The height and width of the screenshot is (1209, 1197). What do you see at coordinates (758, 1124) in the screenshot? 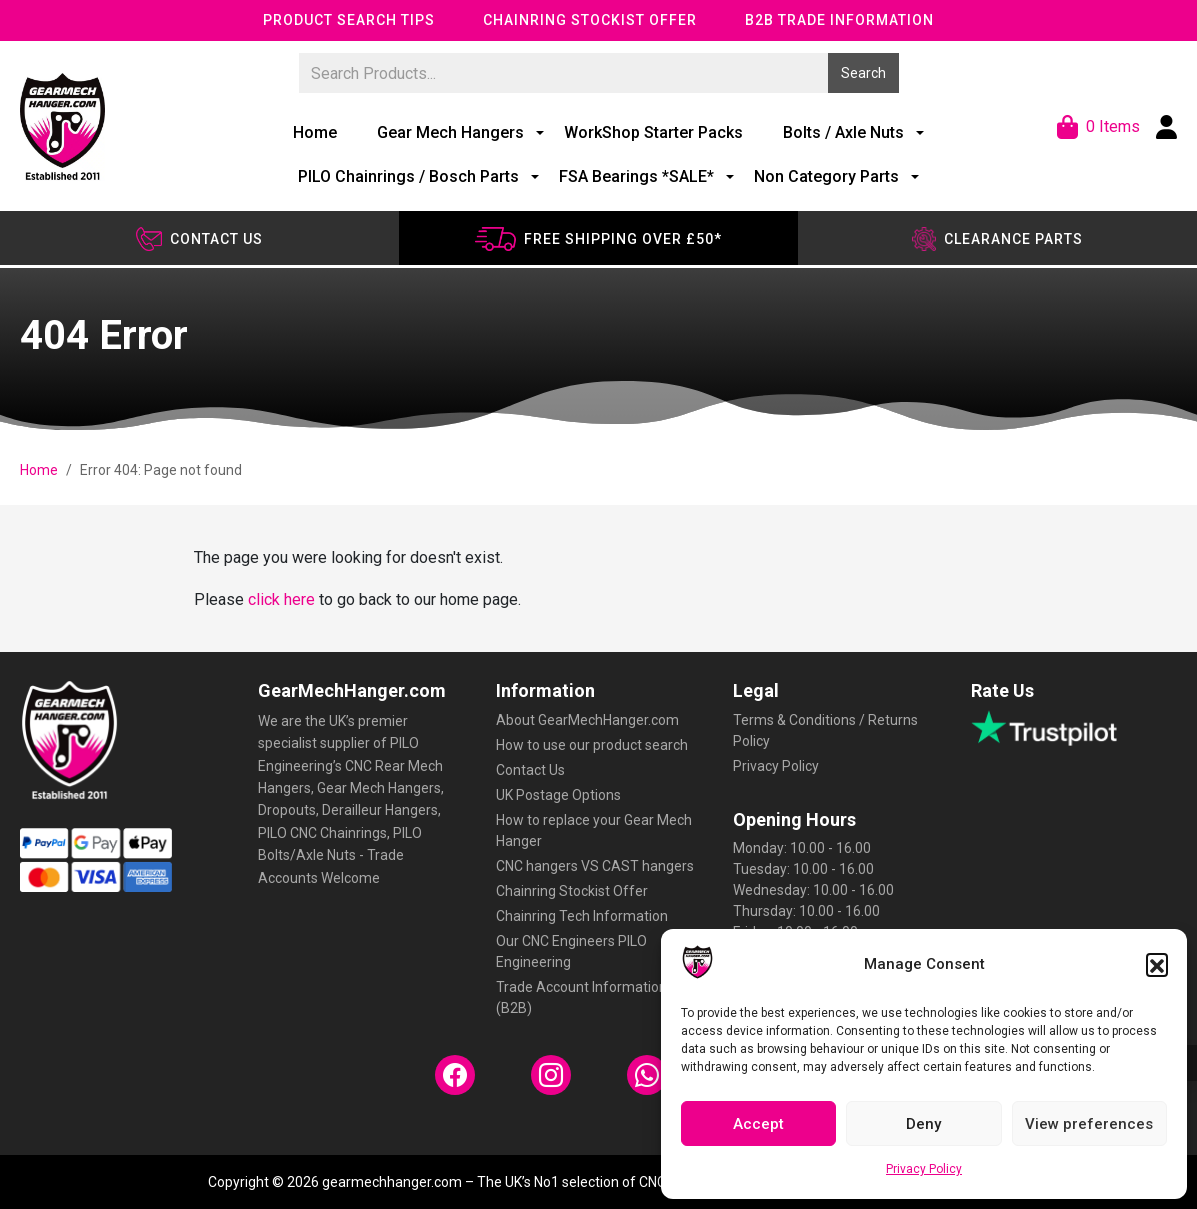
I see `Accept` at bounding box center [758, 1124].